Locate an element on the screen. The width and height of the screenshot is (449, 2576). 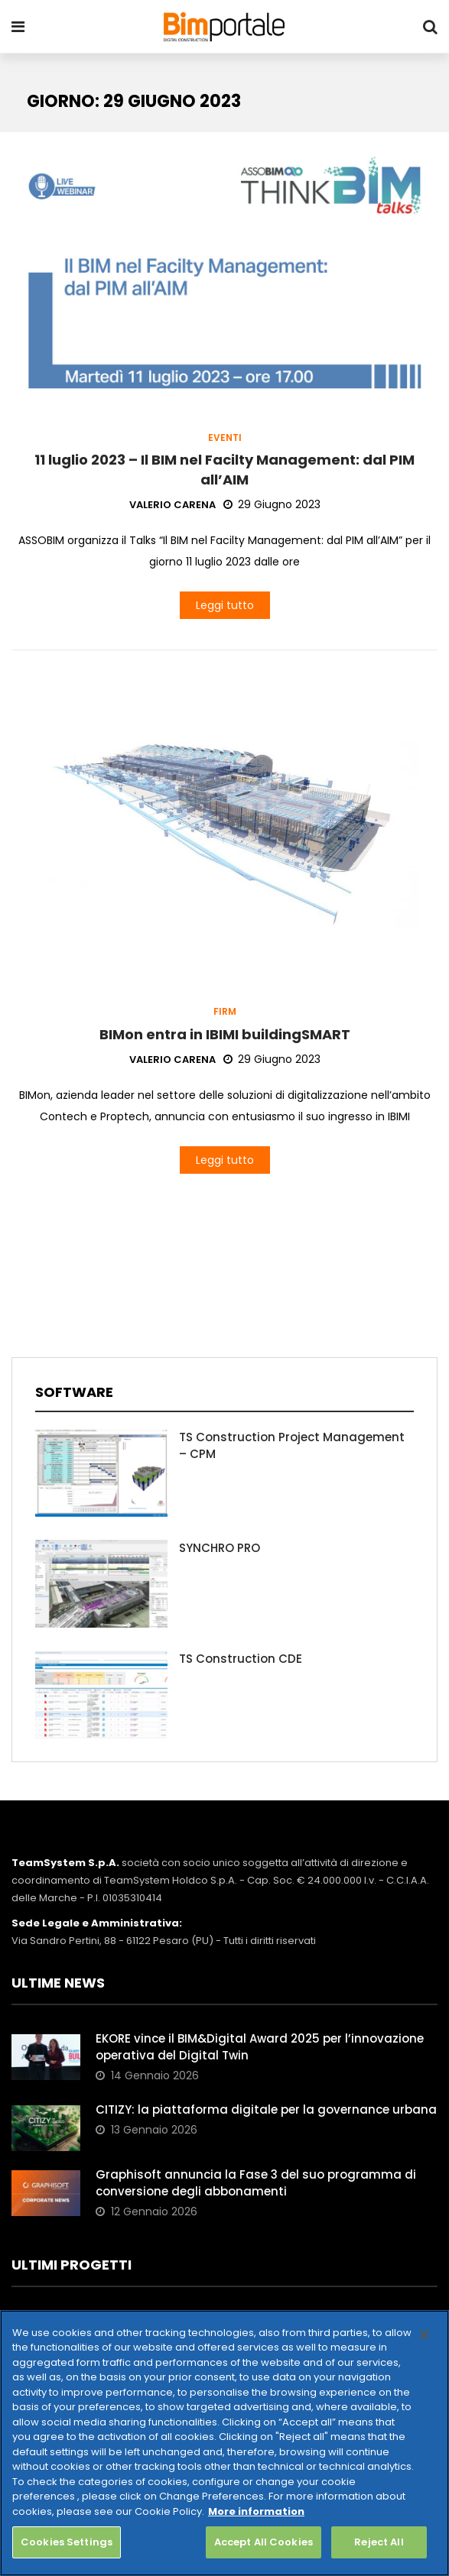
SYNCHRO PRO is located at coordinates (219, 1548).